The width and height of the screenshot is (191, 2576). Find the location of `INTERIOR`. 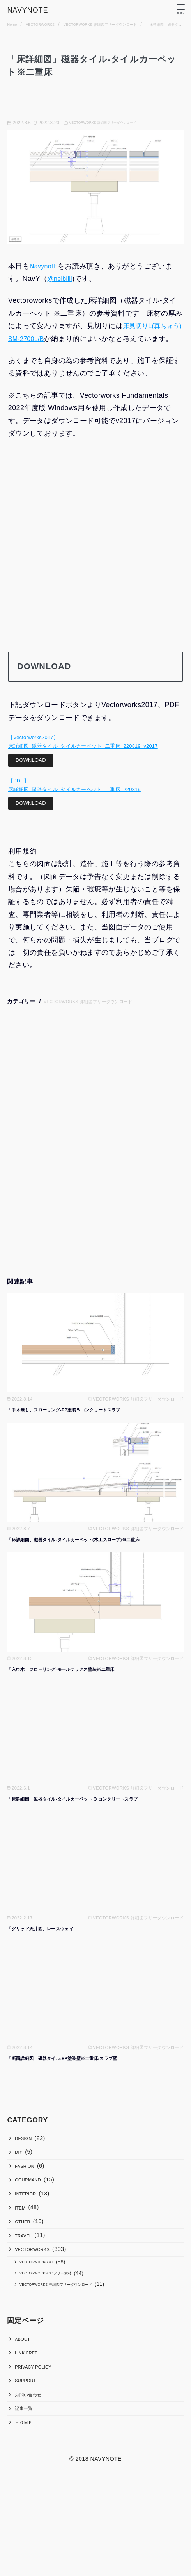

INTERIOR is located at coordinates (30, 2237).